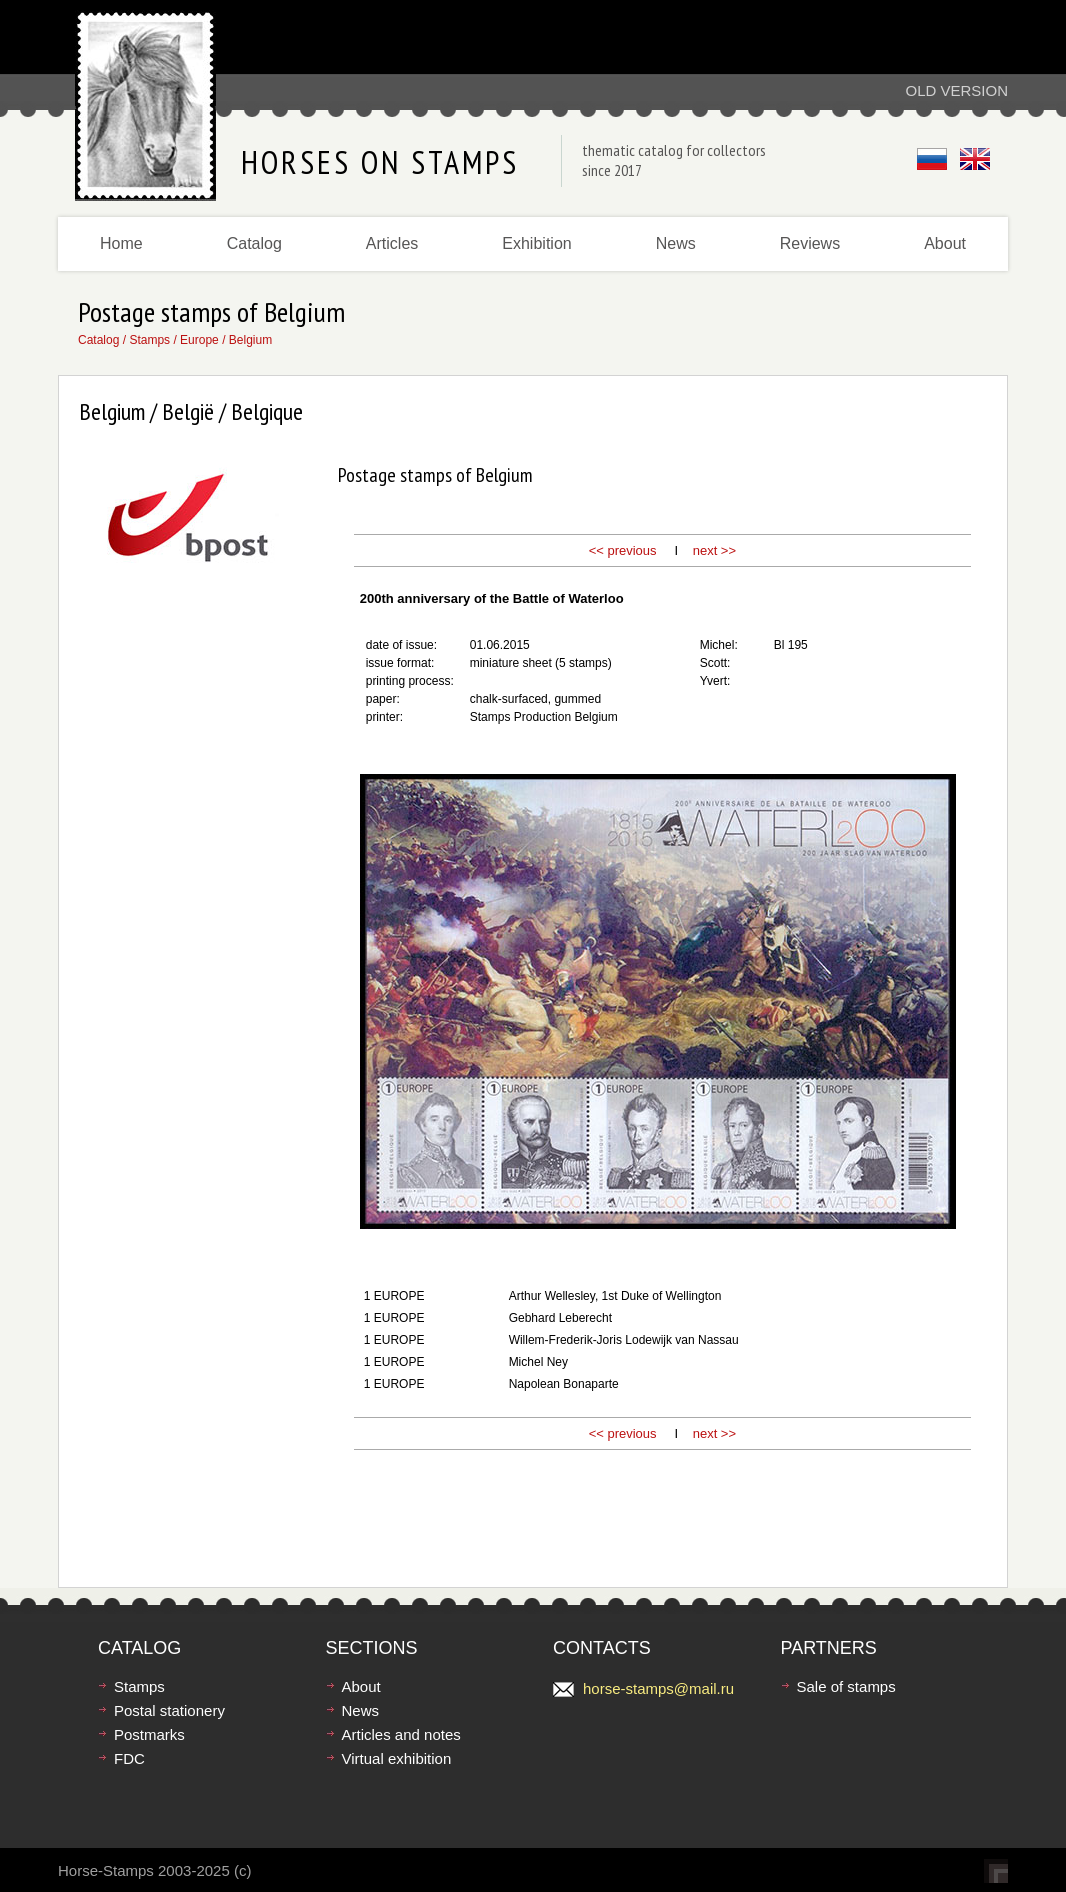  I want to click on horse-stamps@mail.ru, so click(658, 1688).